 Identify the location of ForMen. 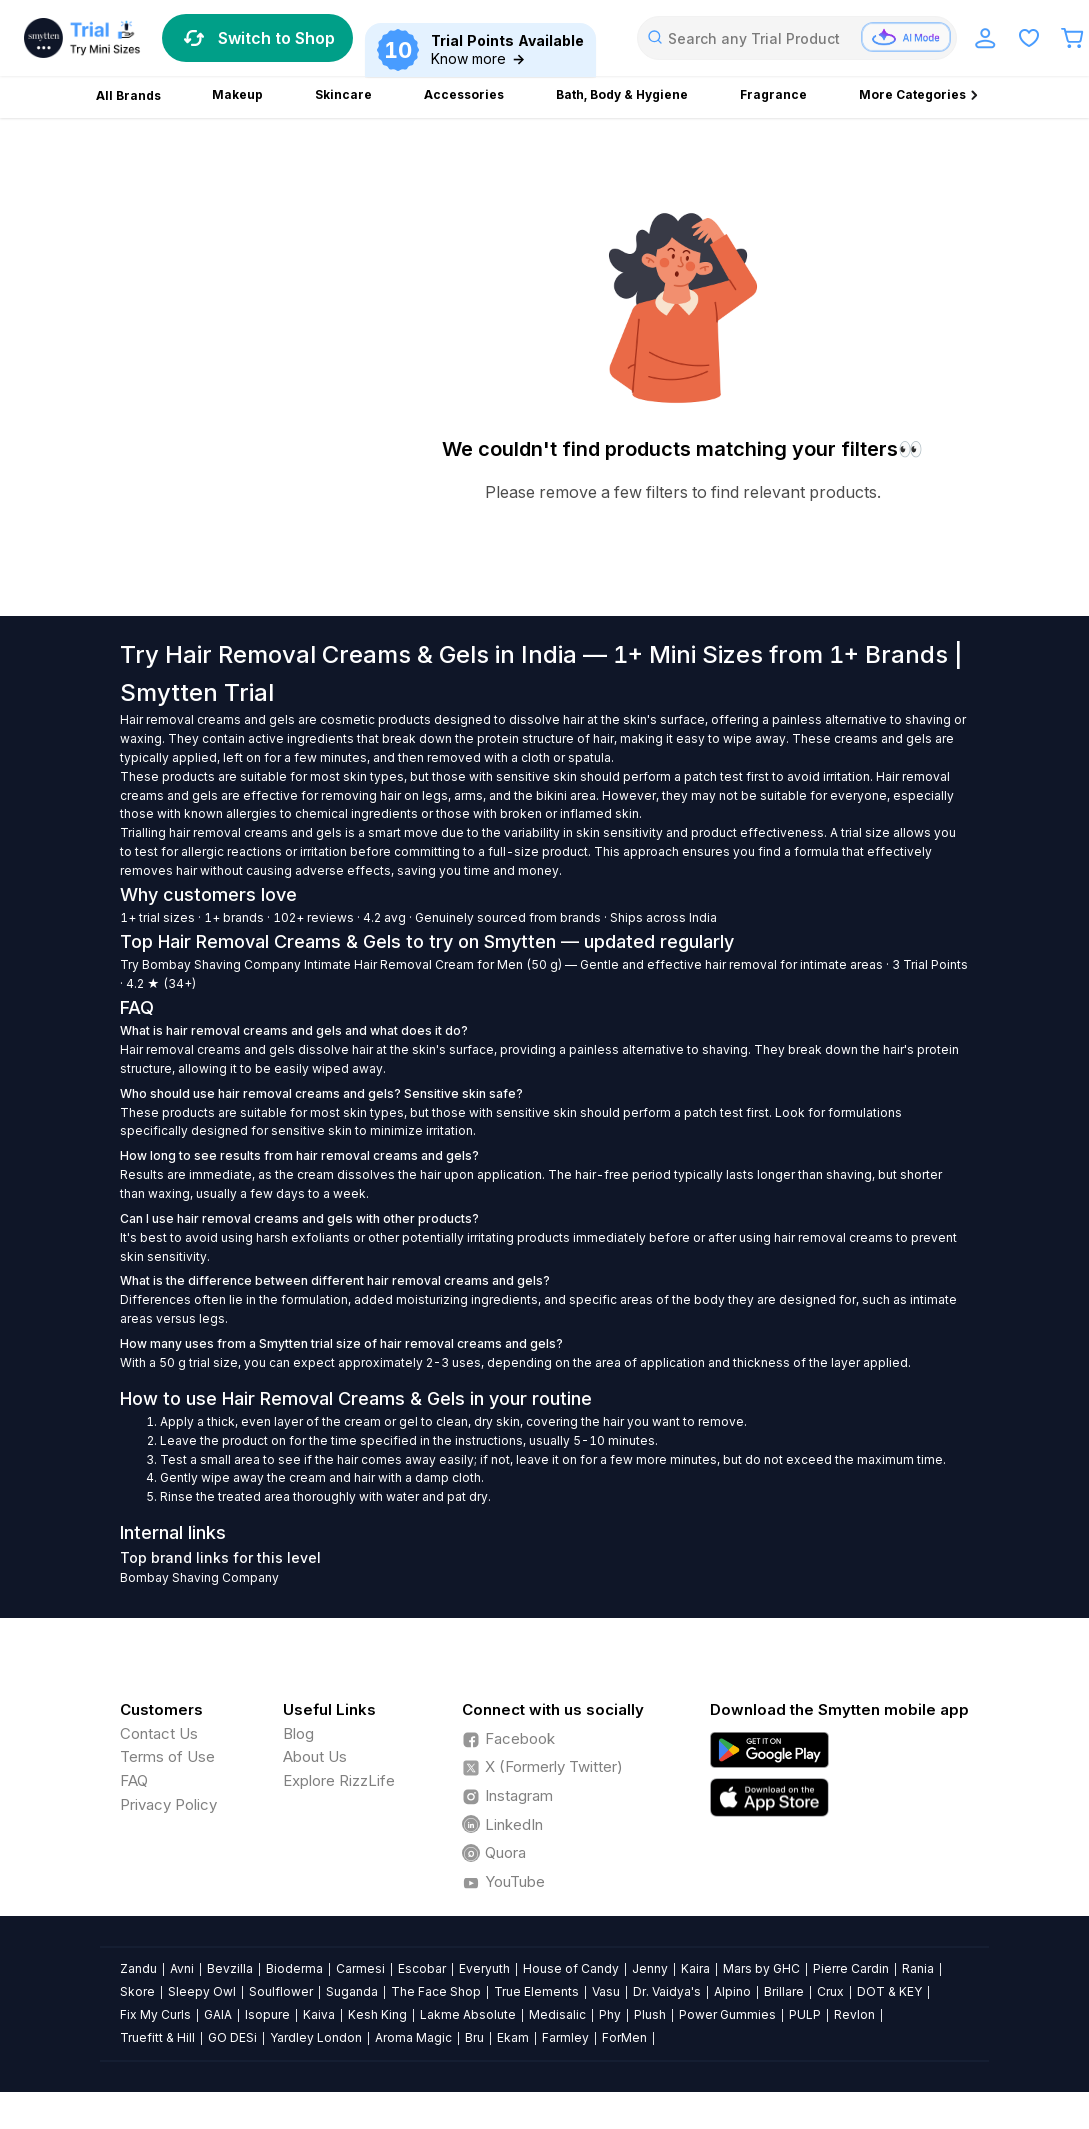
(624, 2037).